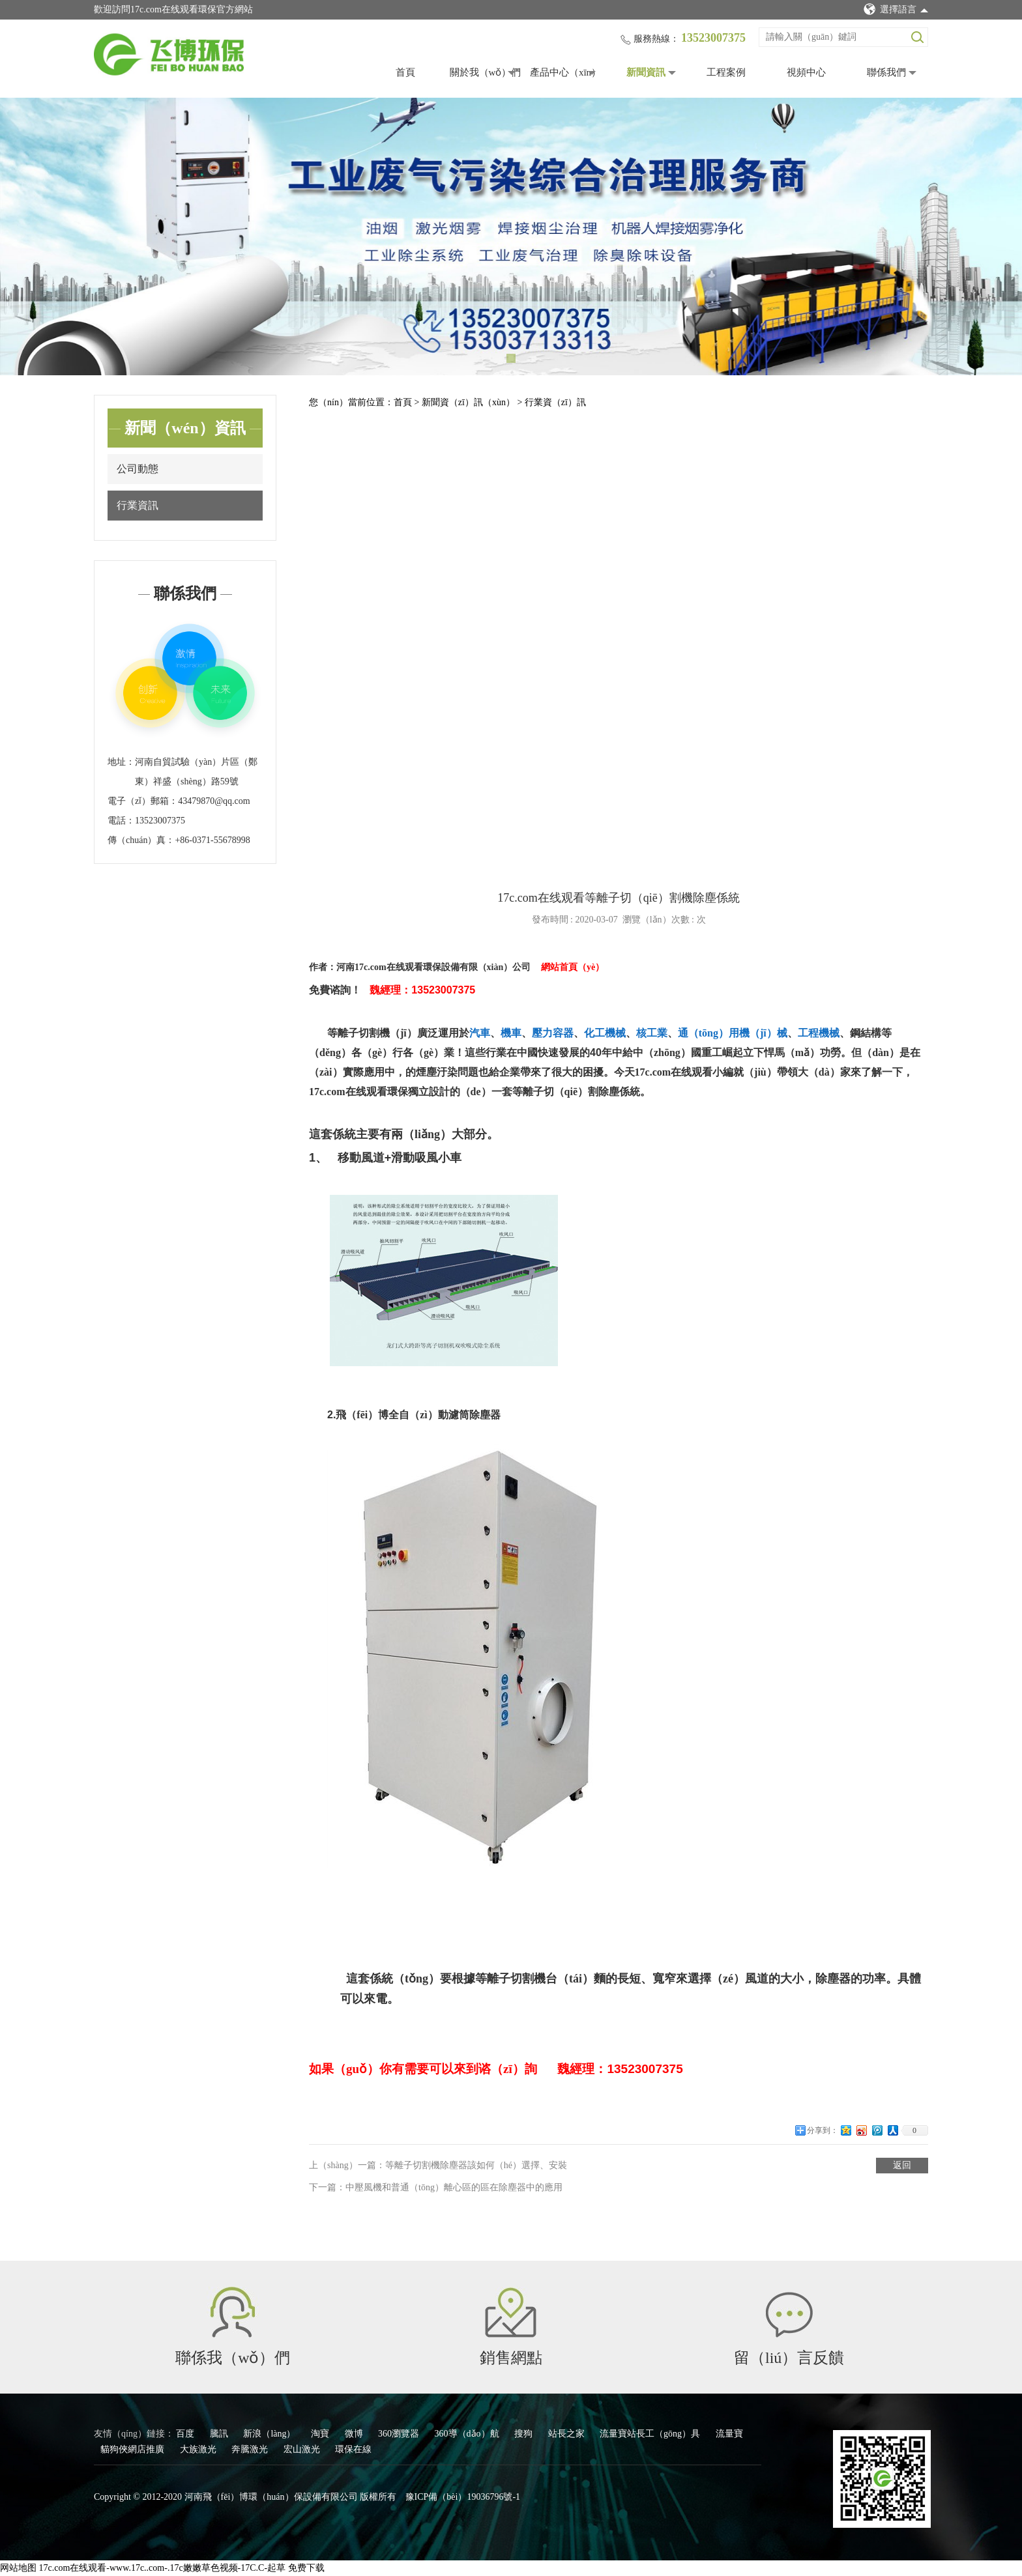 This screenshot has height=2576, width=1022. Describe the element at coordinates (121, 762) in the screenshot. I see `地址：` at that location.